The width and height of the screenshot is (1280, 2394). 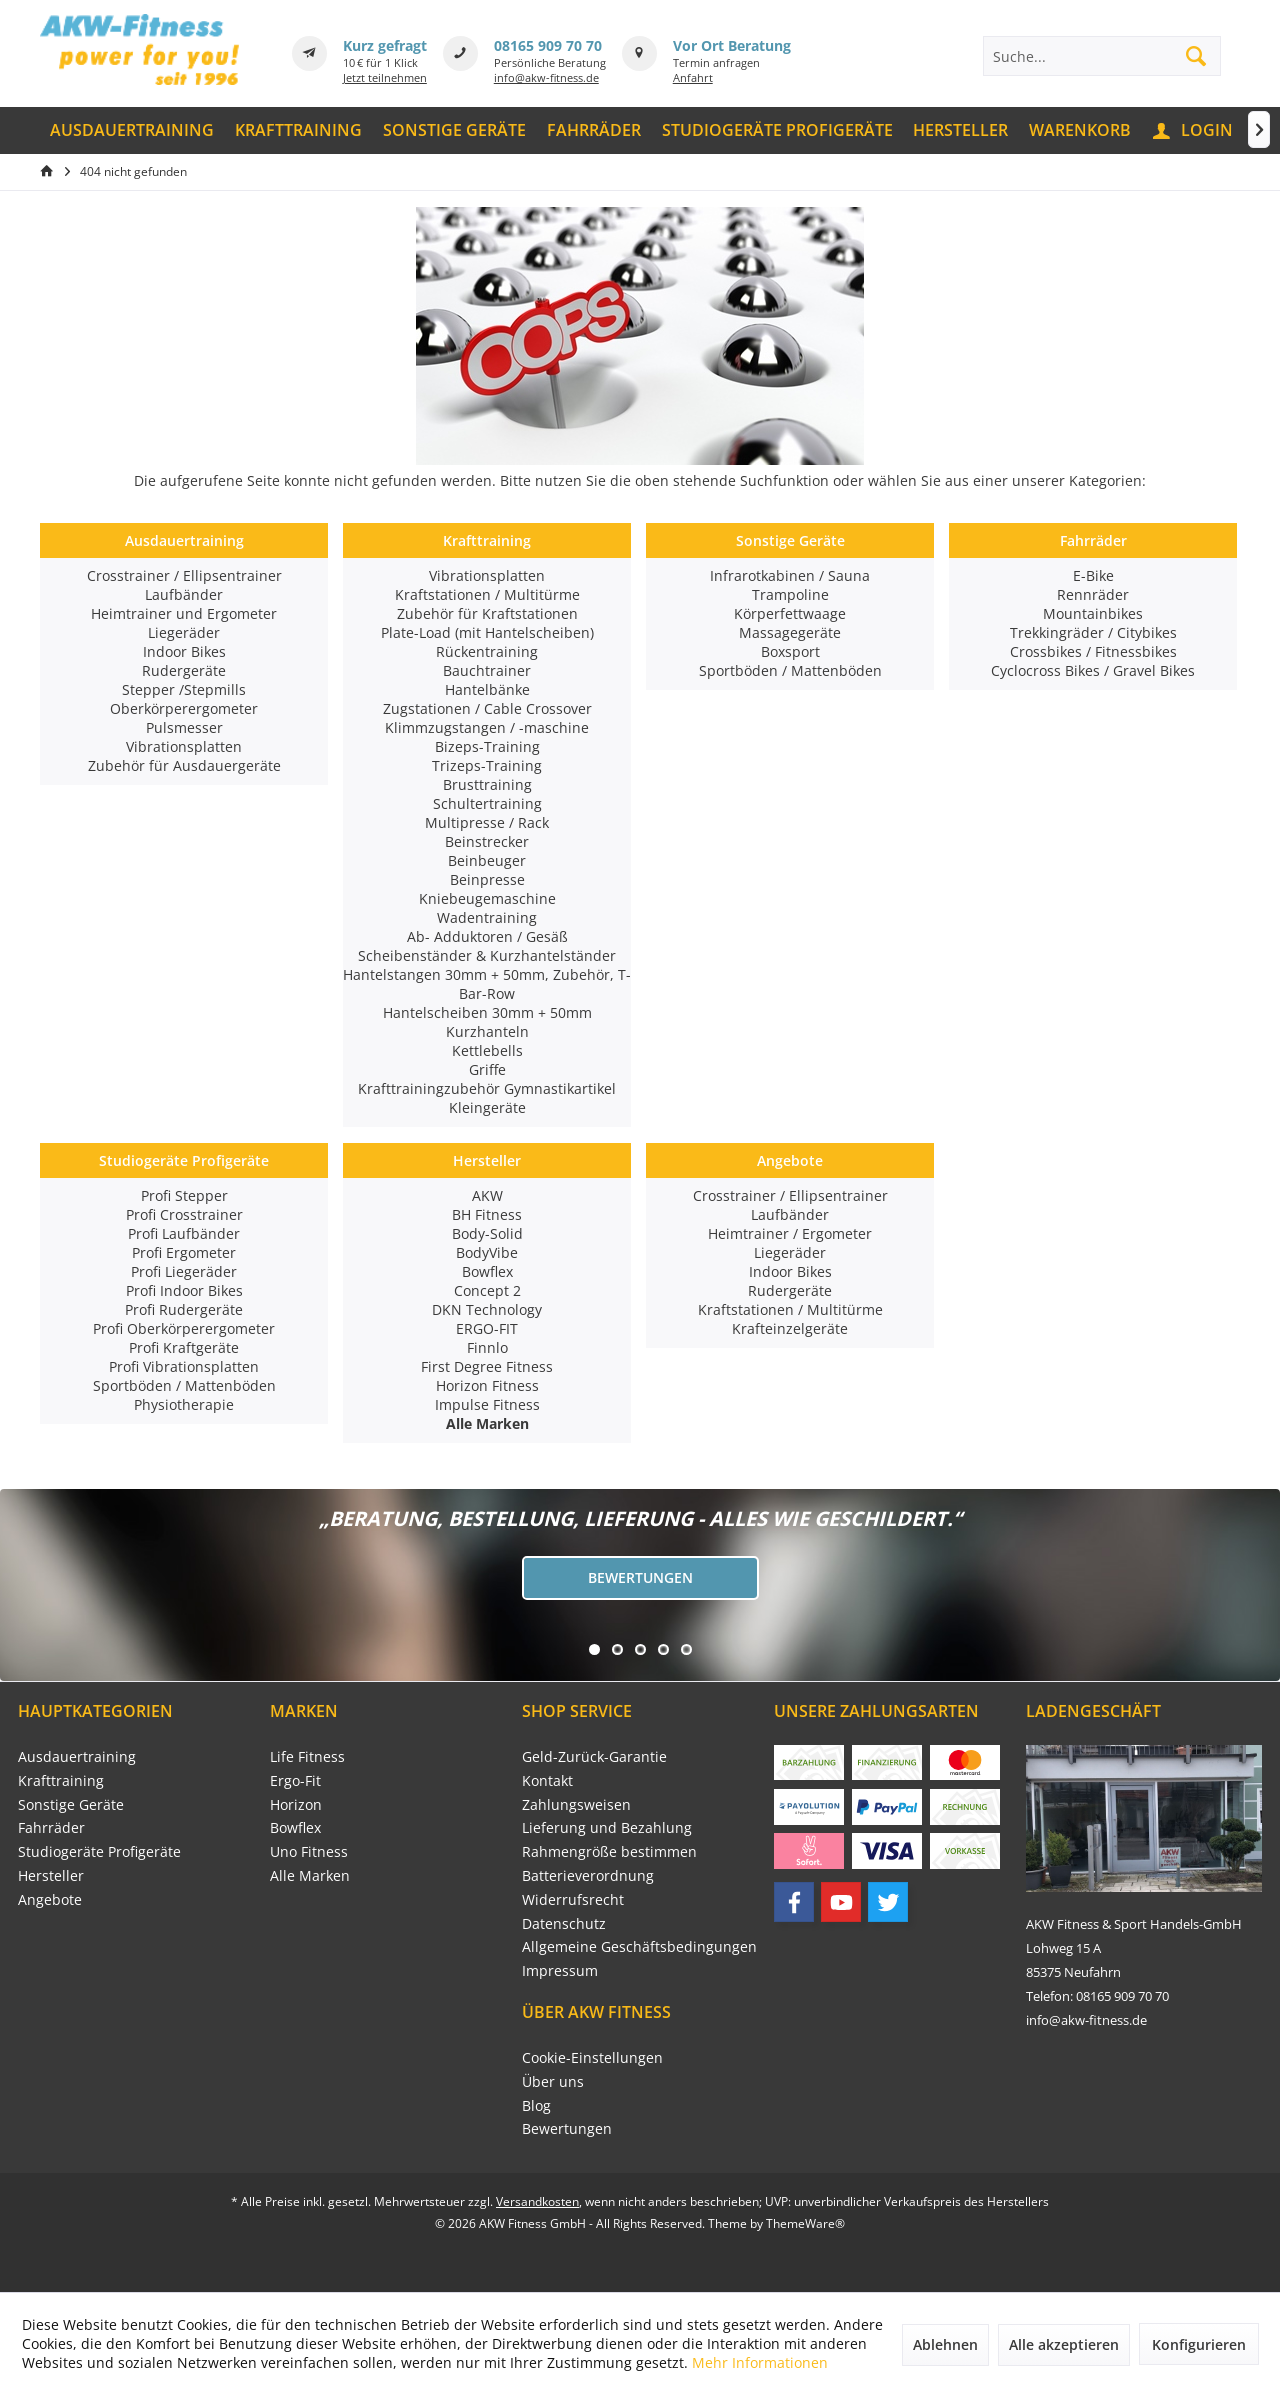 I want to click on Krafttrainingzubehör Gymnastikartikel Kleingeräte, so click(x=487, y=1098).